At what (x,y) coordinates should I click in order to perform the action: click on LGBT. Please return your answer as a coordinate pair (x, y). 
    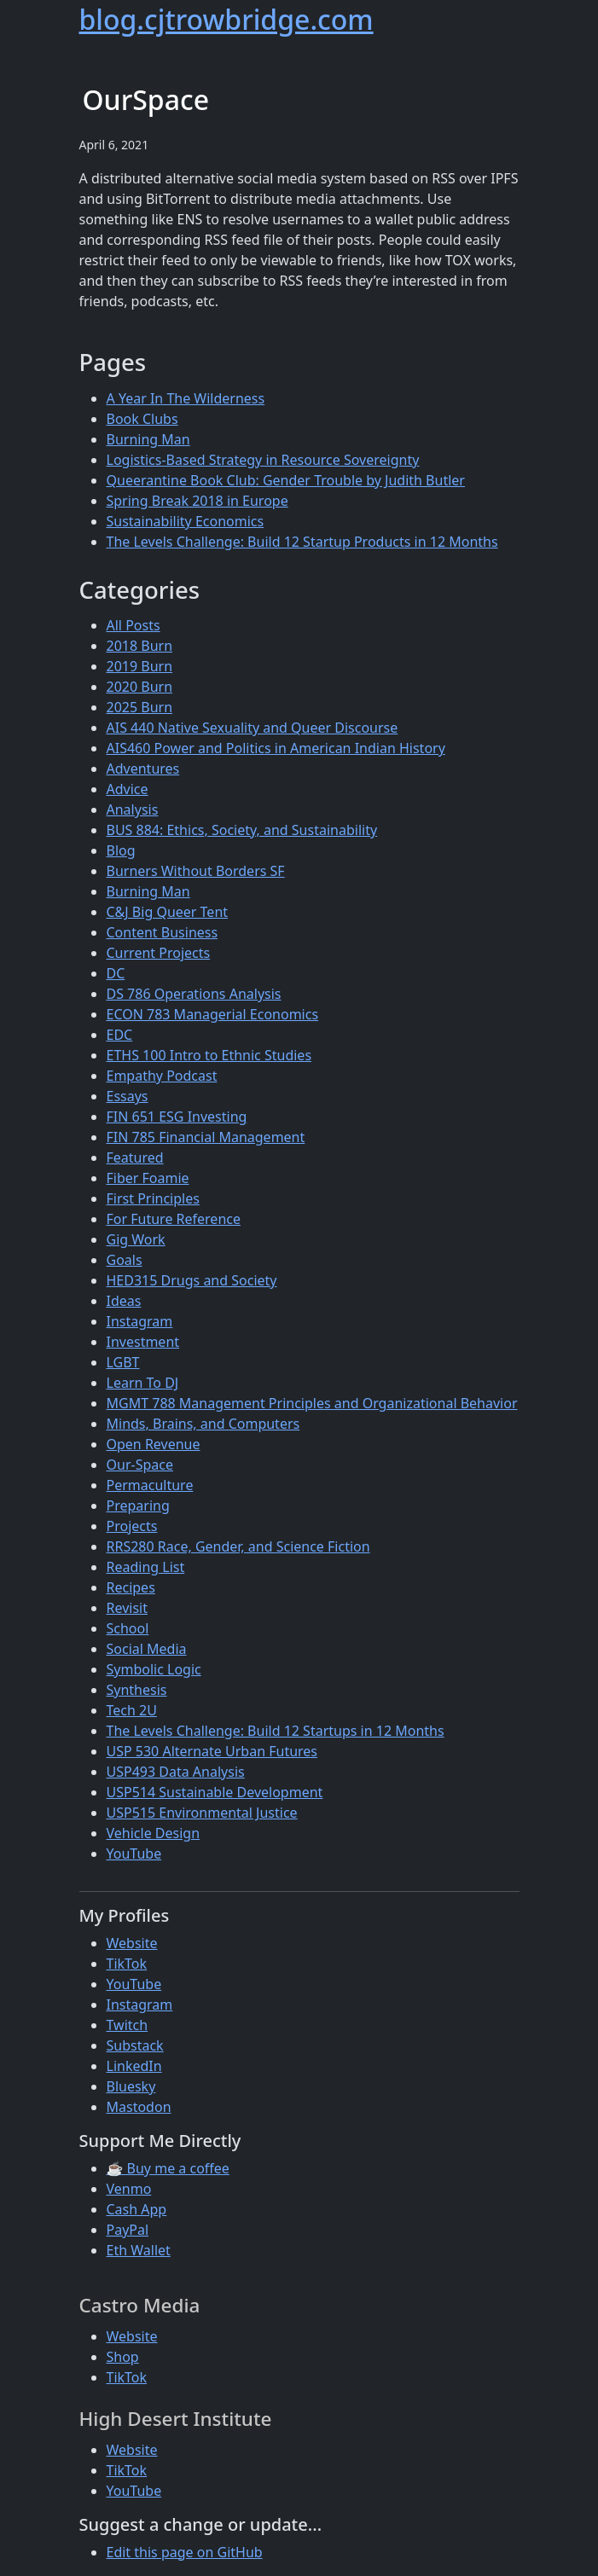
    Looking at the image, I should click on (123, 1362).